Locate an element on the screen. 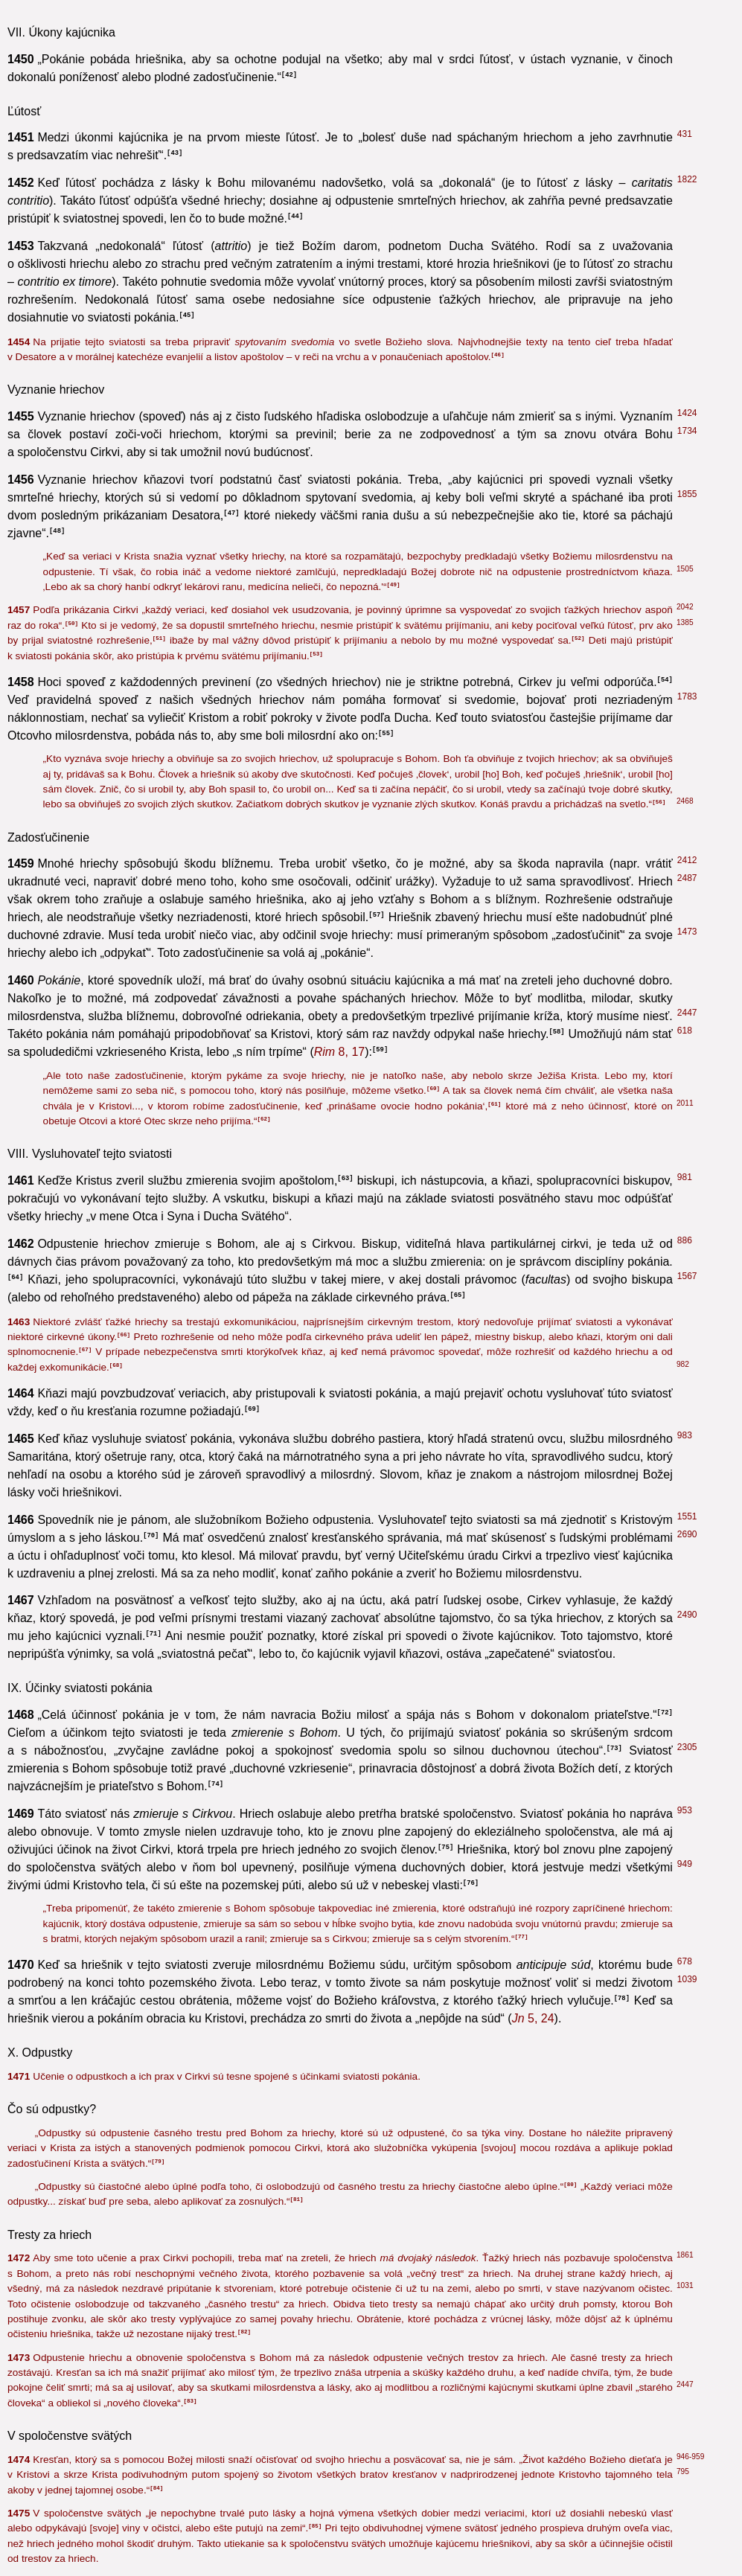  1006 is located at coordinates (687, 768).